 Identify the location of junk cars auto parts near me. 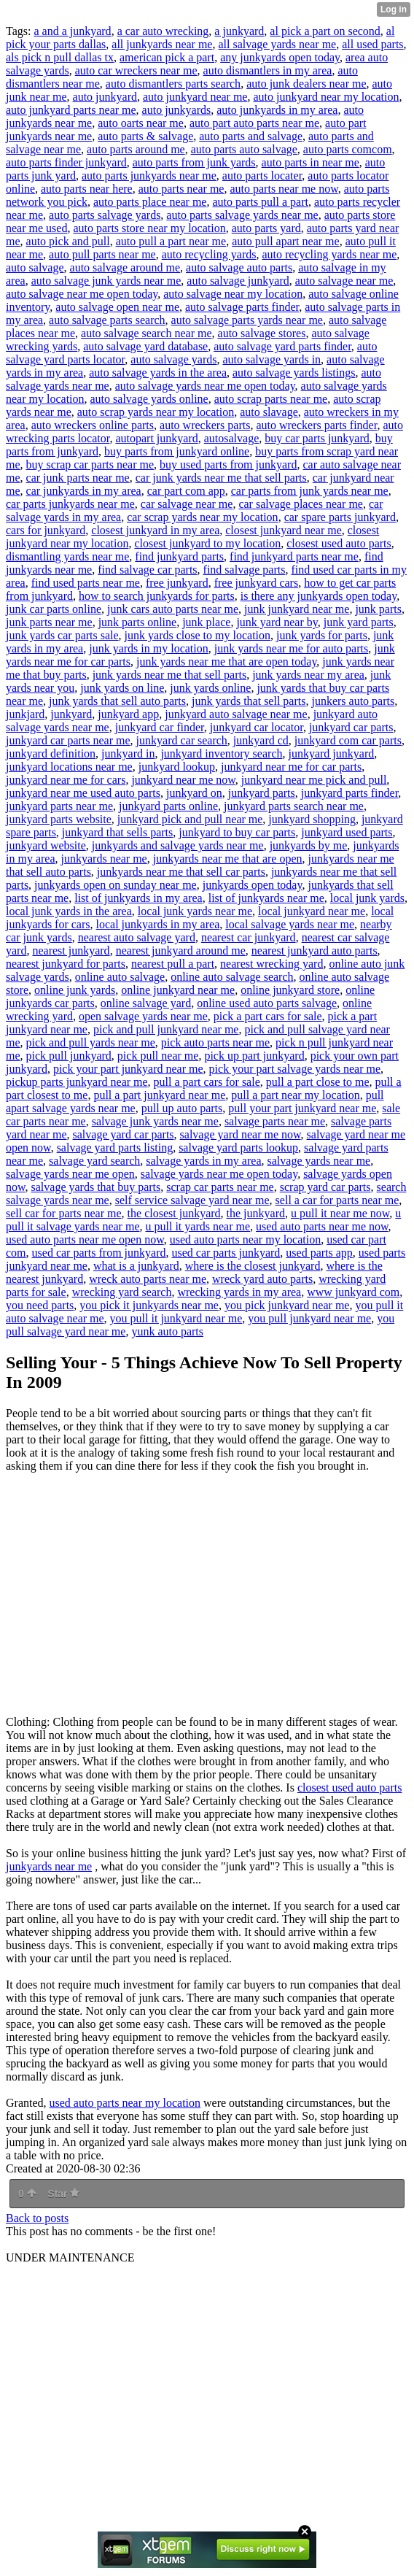
(172, 609).